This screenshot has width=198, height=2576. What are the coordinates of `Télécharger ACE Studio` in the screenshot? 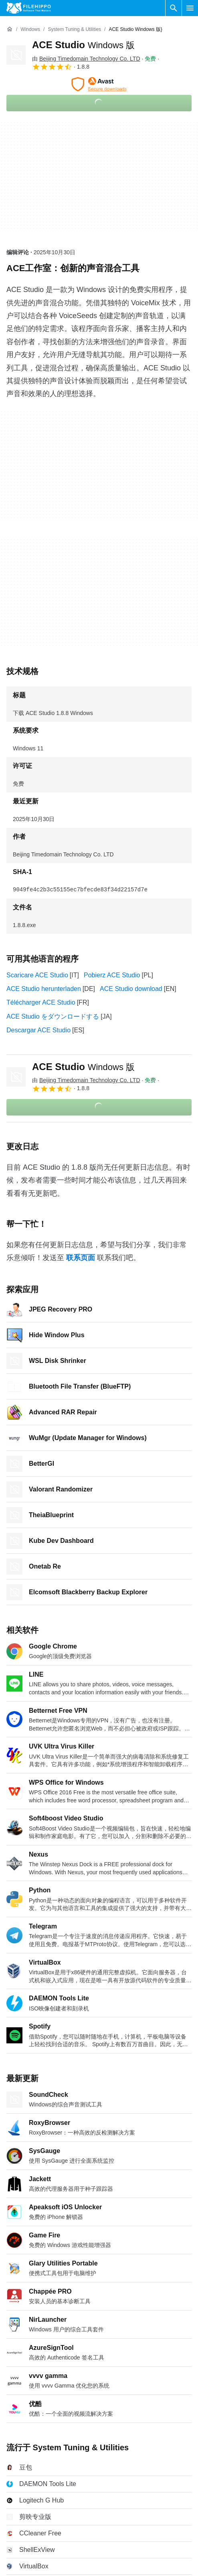 It's located at (40, 1002).